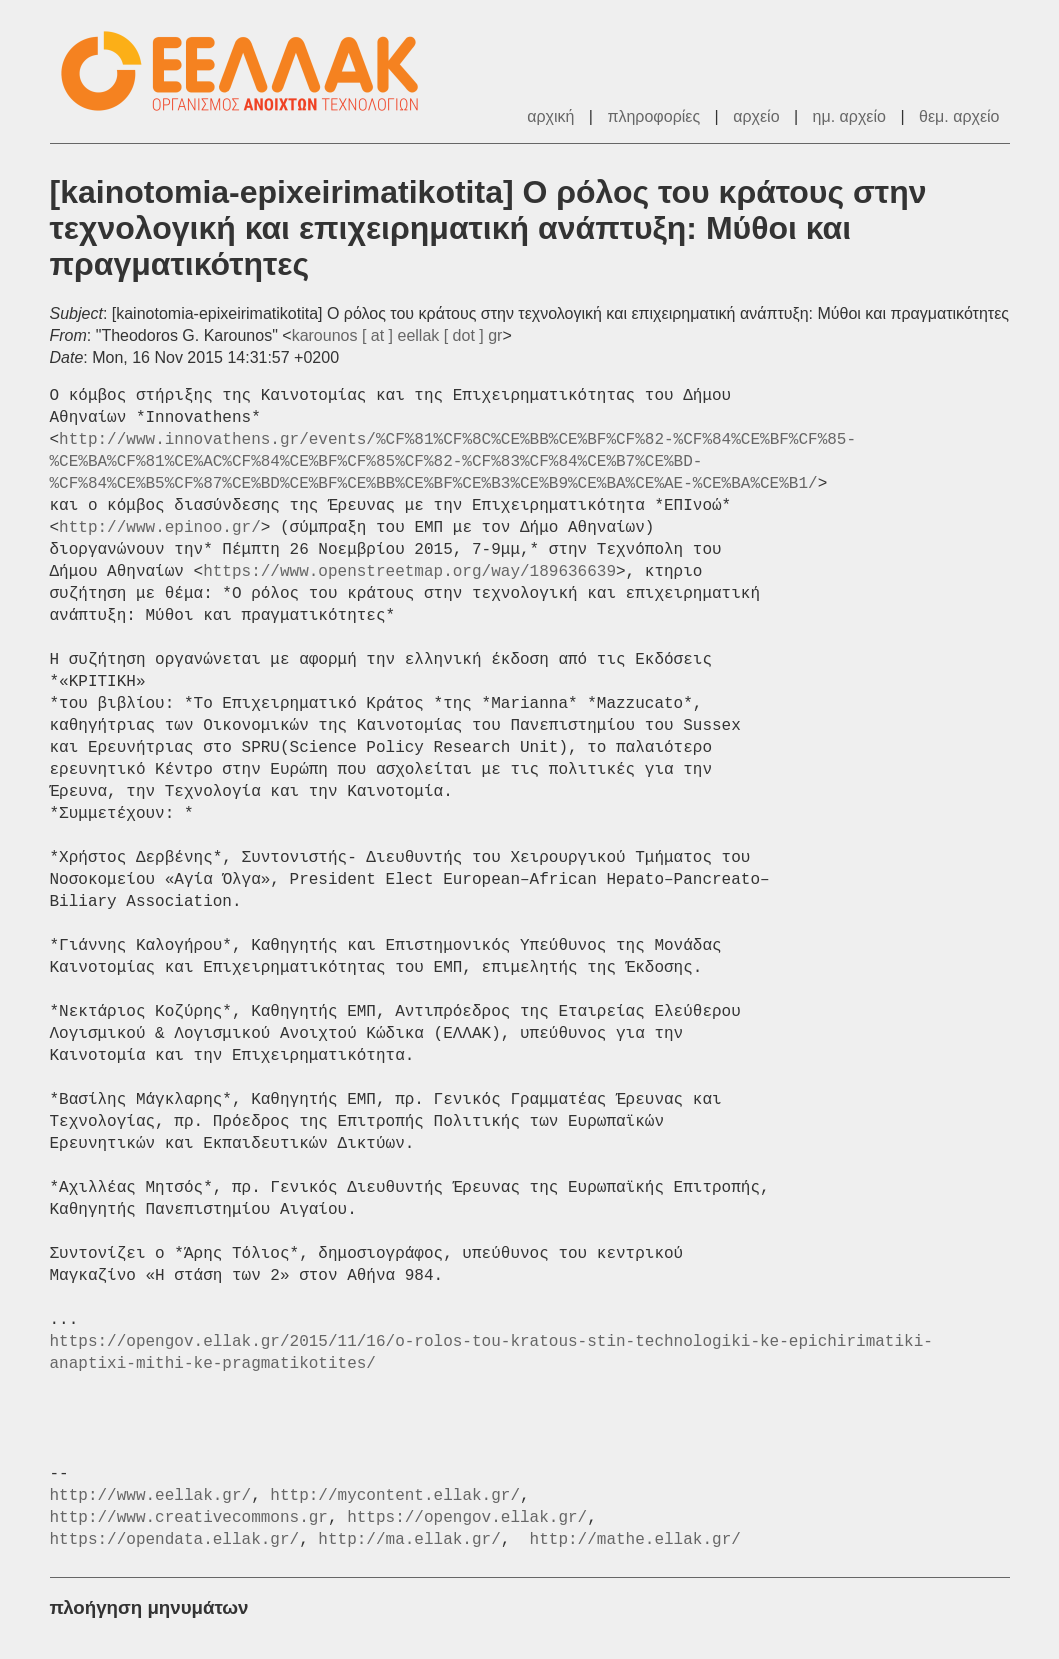 Image resolution: width=1059 pixels, height=1659 pixels. I want to click on θεμ. αρχείο, so click(959, 116).